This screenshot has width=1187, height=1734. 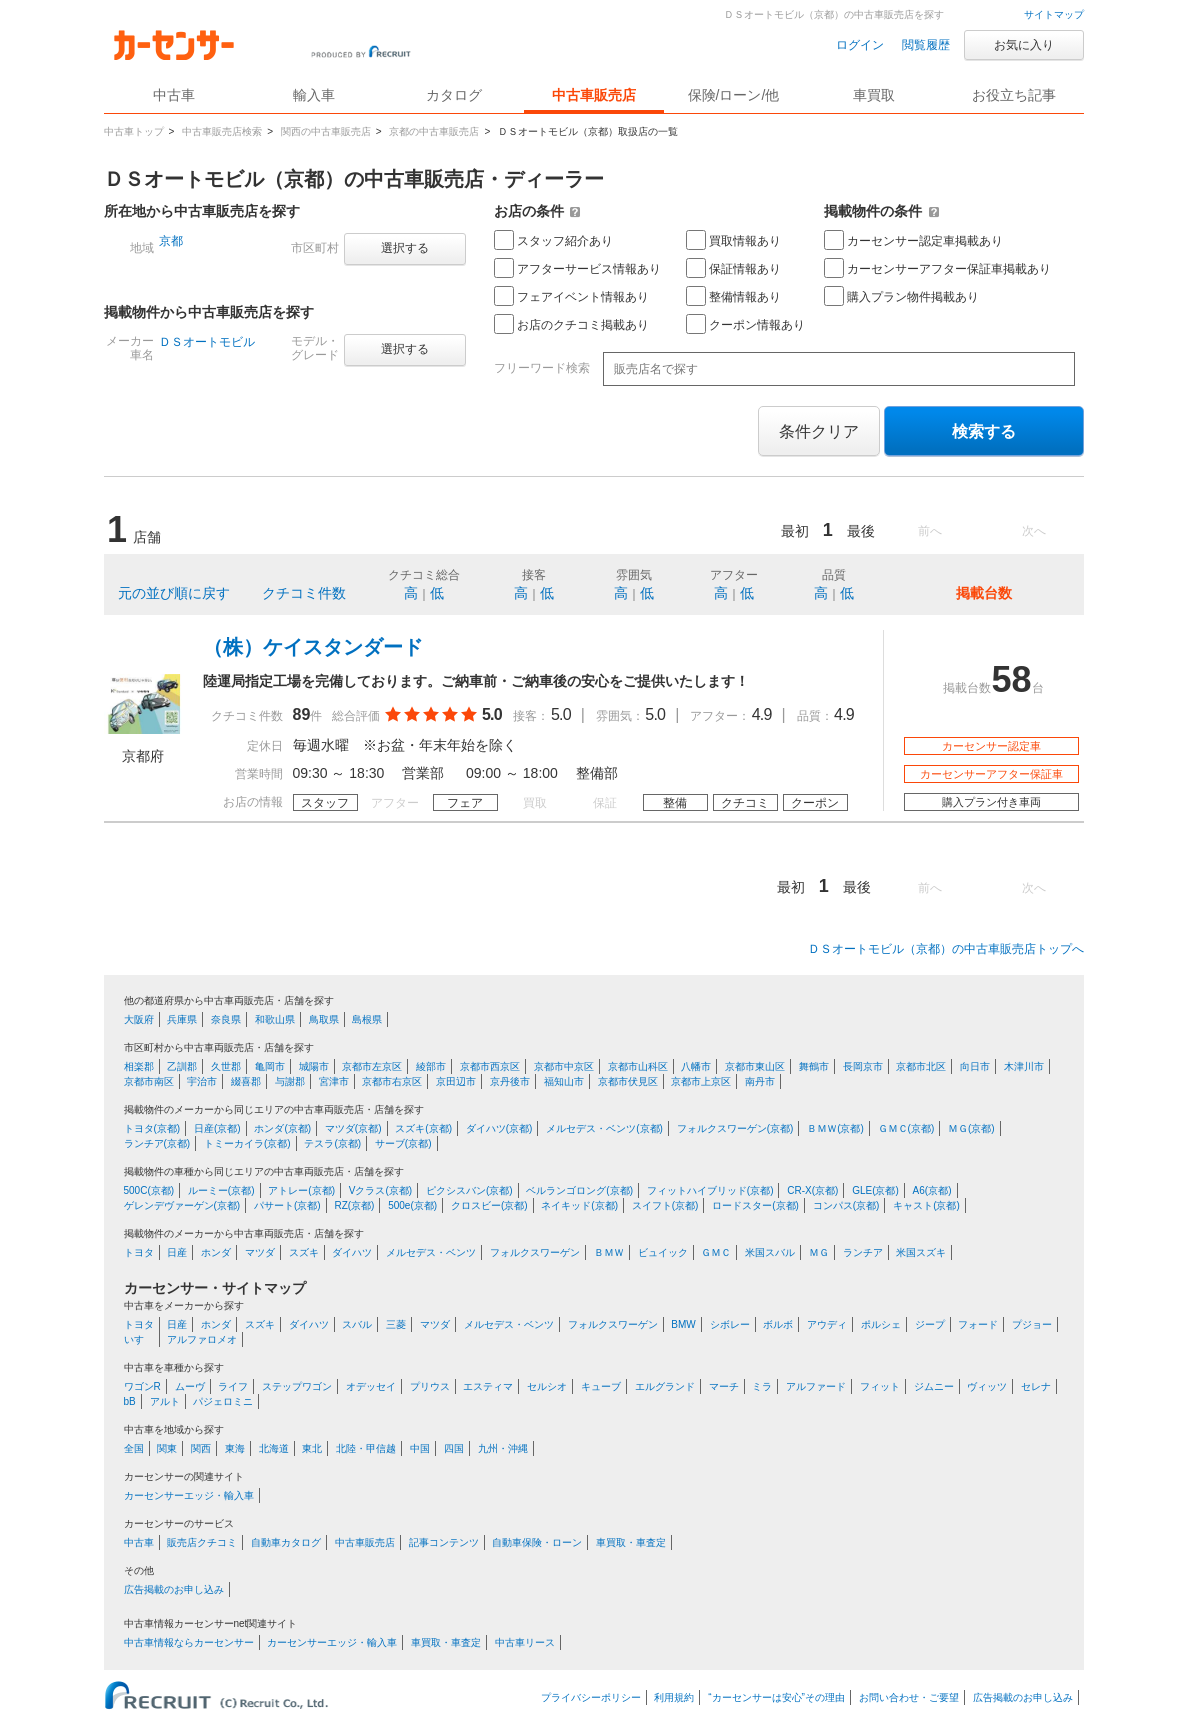 I want to click on サイトマップ, so click(x=1054, y=14).